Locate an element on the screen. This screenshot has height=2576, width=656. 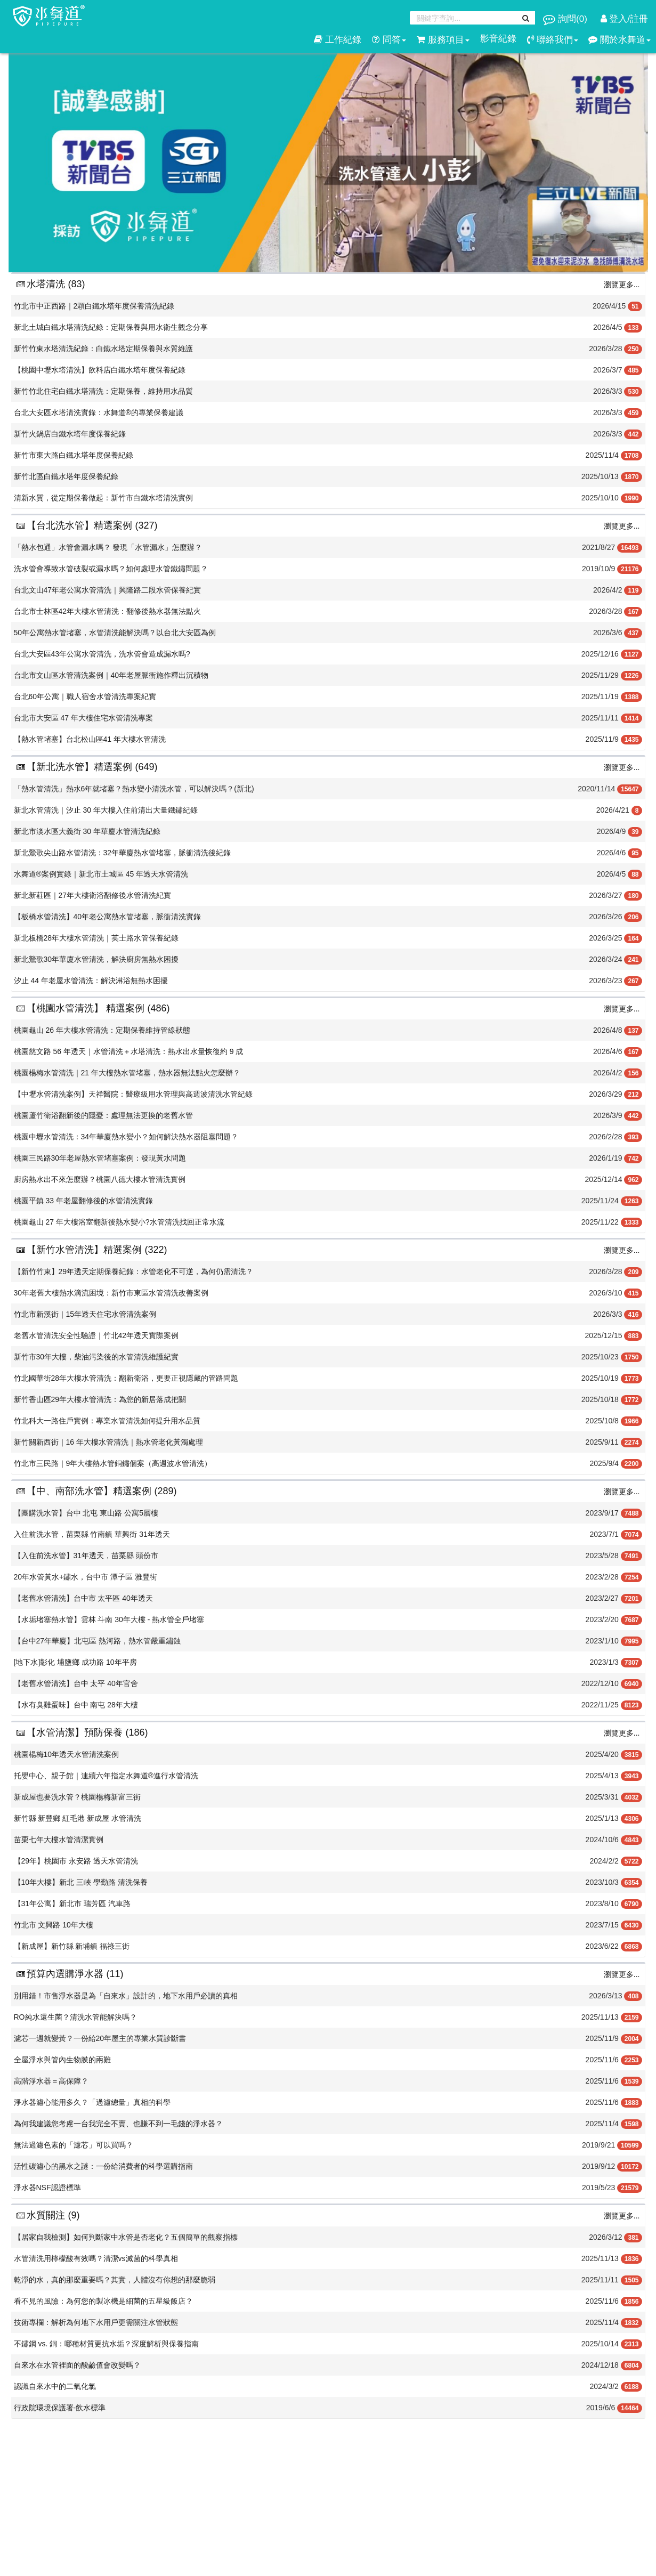
行政院環境保護署-飲水標準 is located at coordinates (60, 2407).